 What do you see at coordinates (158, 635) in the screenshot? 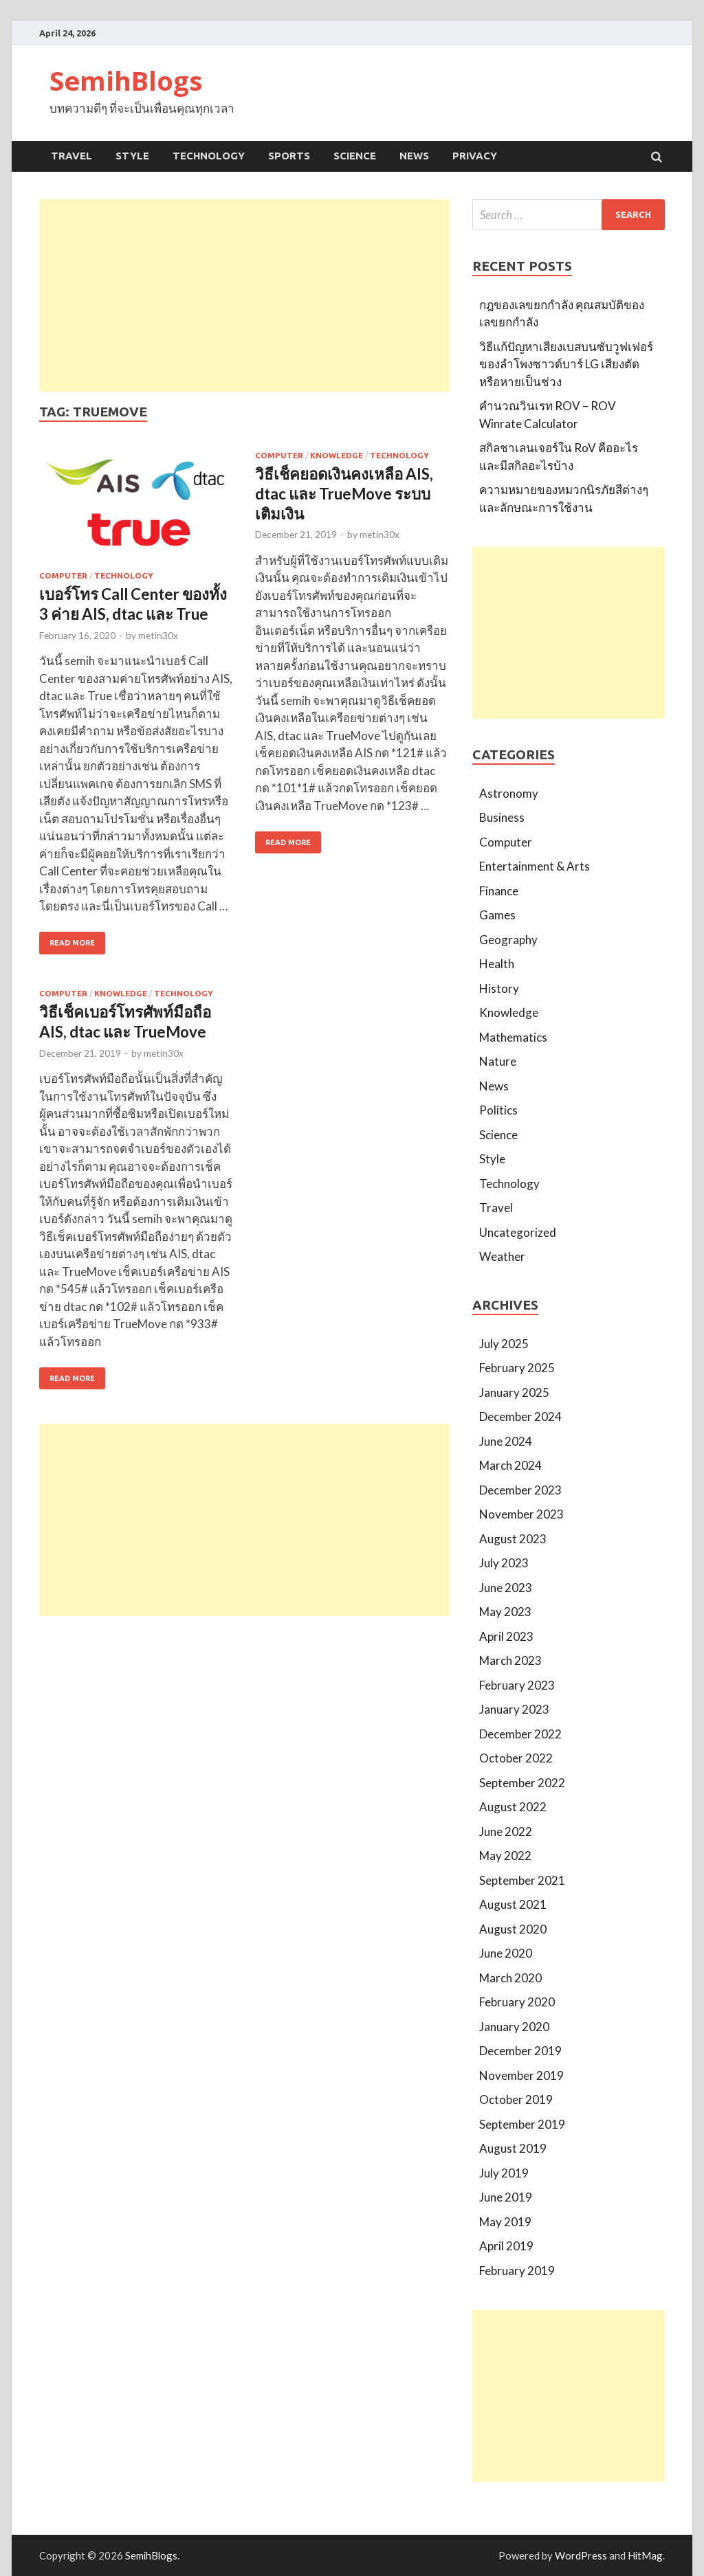
I see `metin30x` at bounding box center [158, 635].